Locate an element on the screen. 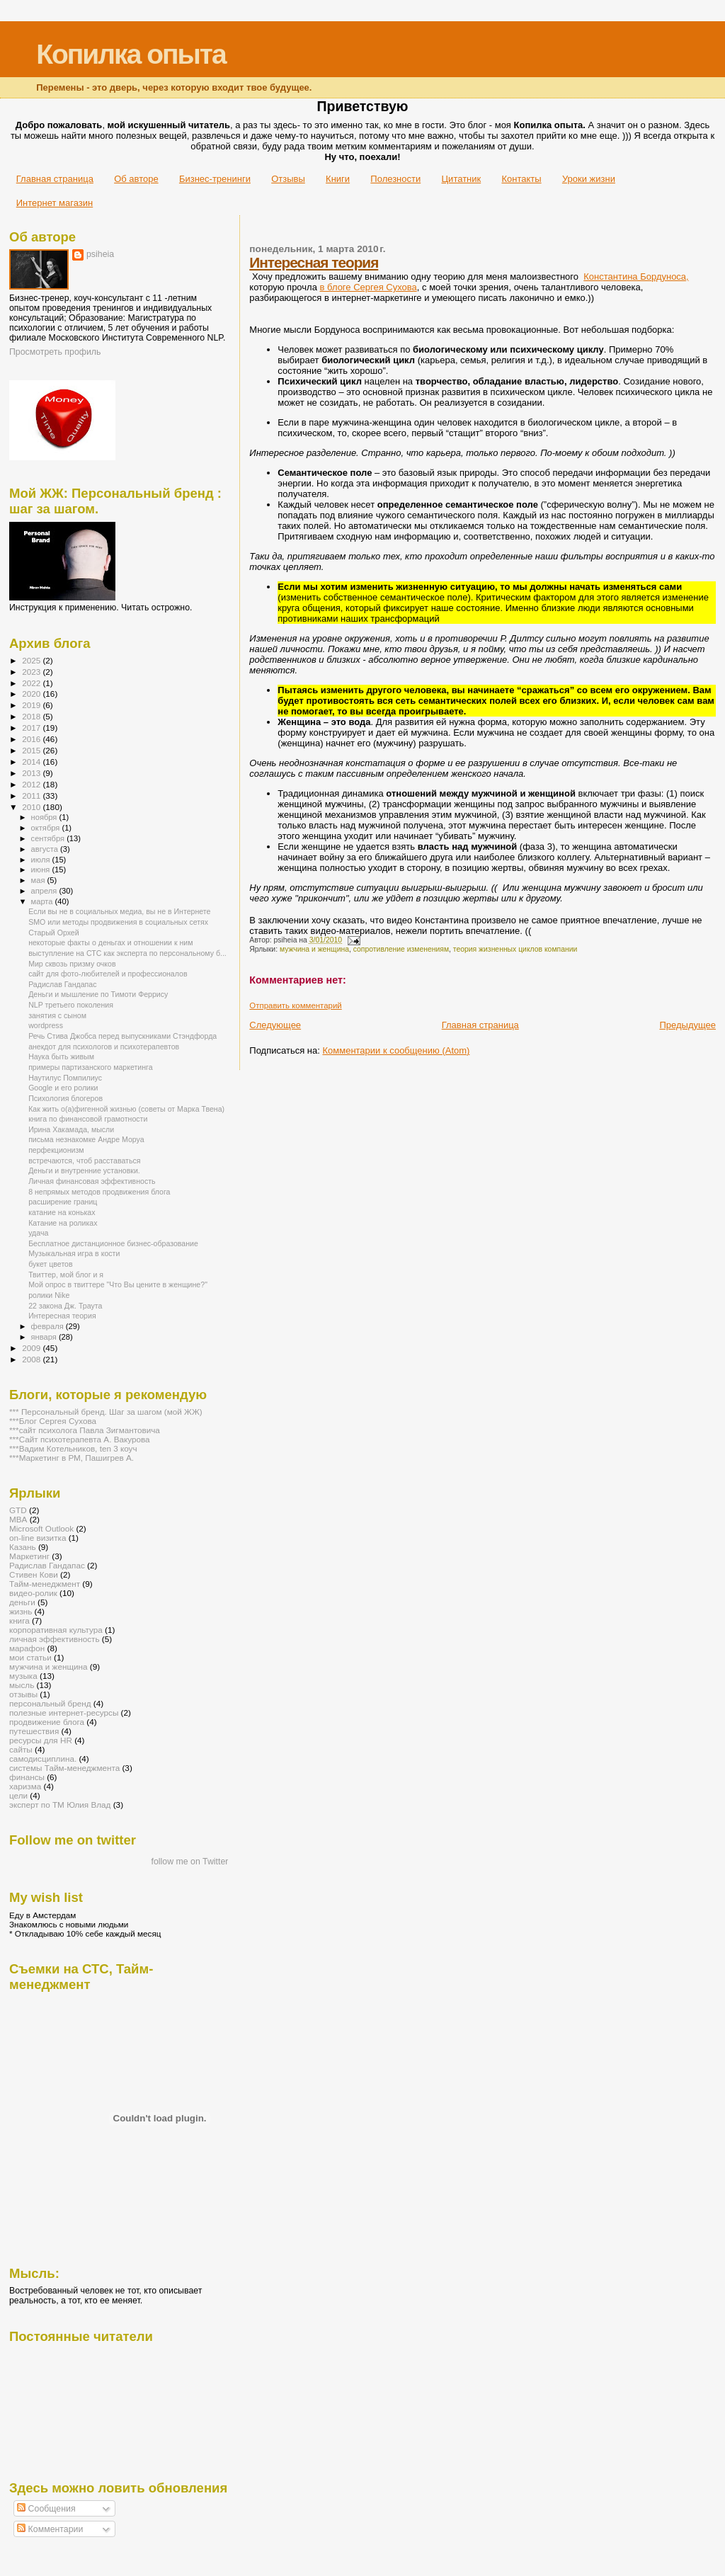 Image resolution: width=725 pixels, height=2576 pixels. удача is located at coordinates (38, 1233).